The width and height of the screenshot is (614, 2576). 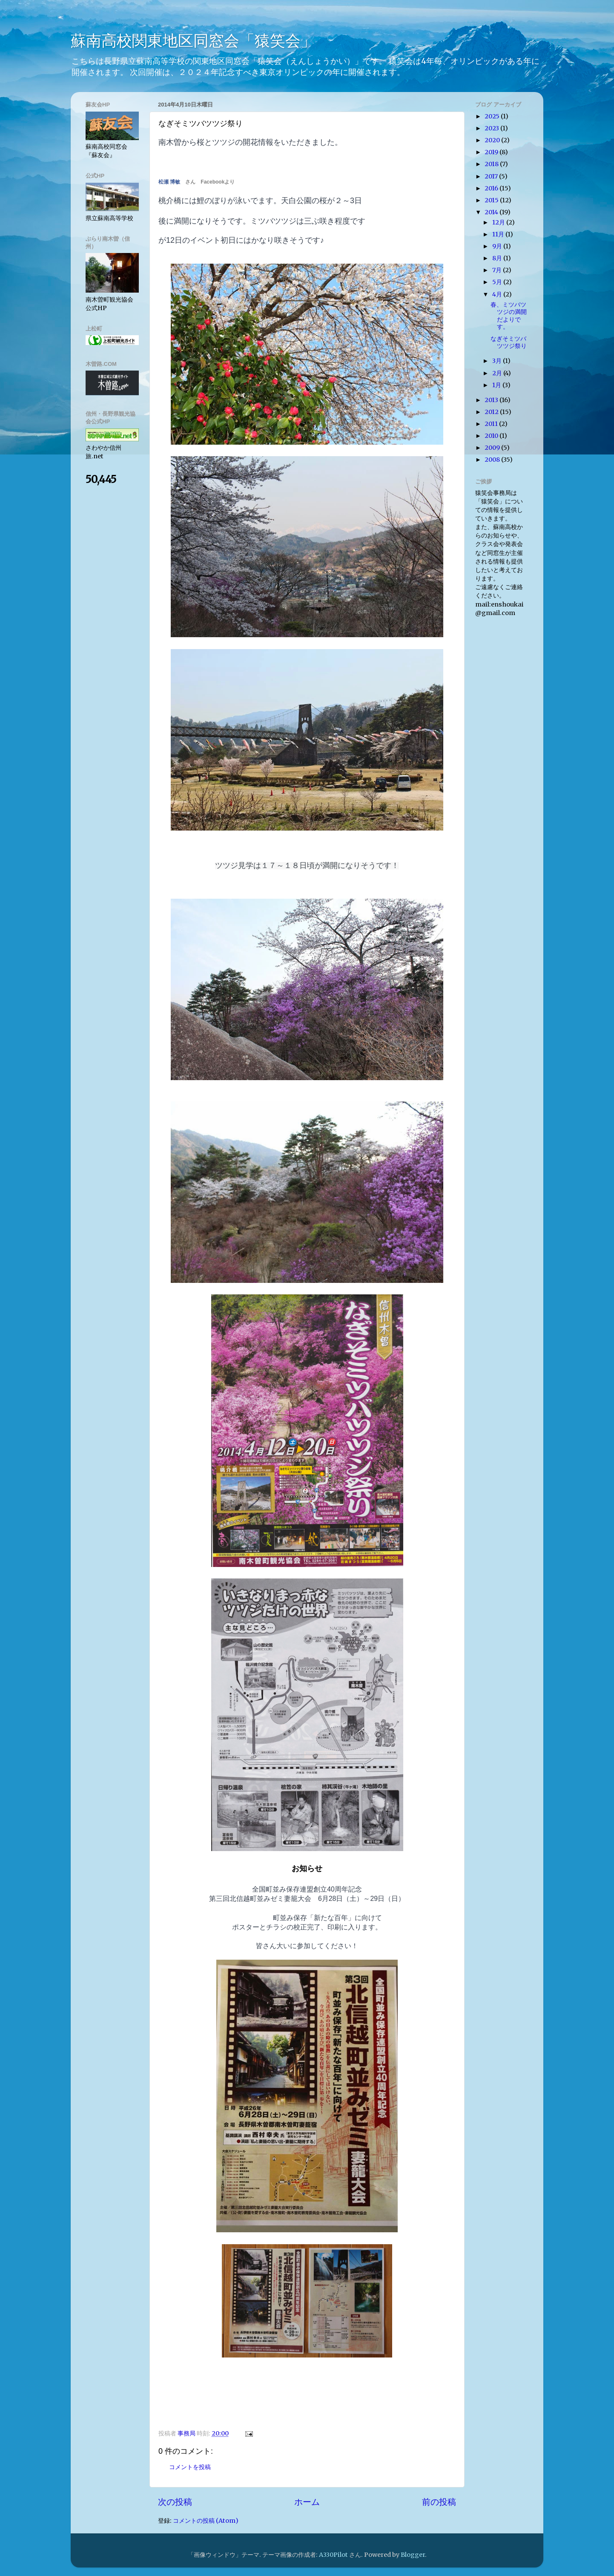 I want to click on 蘇南高校関東地区同窓会「猿笑会」, so click(x=193, y=40).